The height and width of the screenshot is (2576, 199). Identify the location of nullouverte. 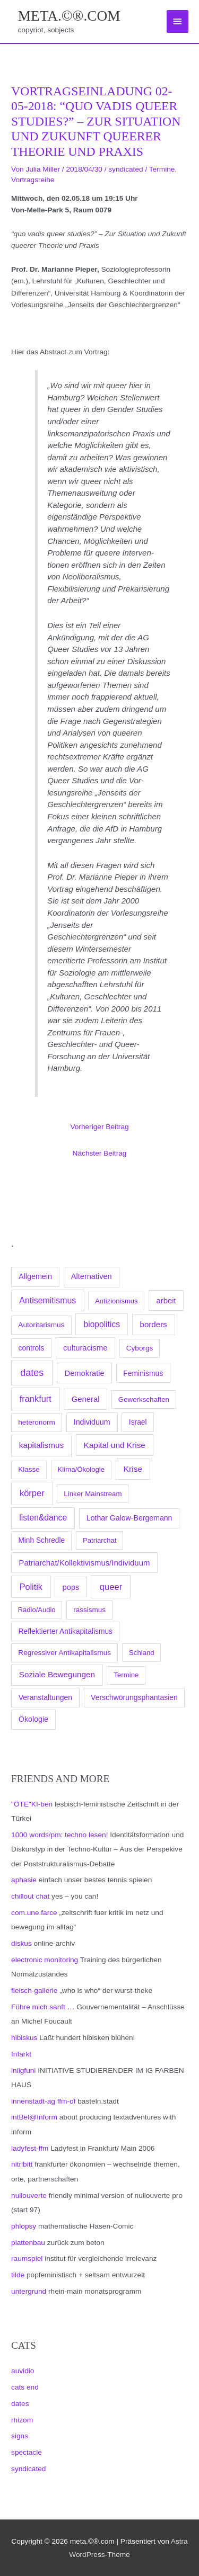
(29, 2195).